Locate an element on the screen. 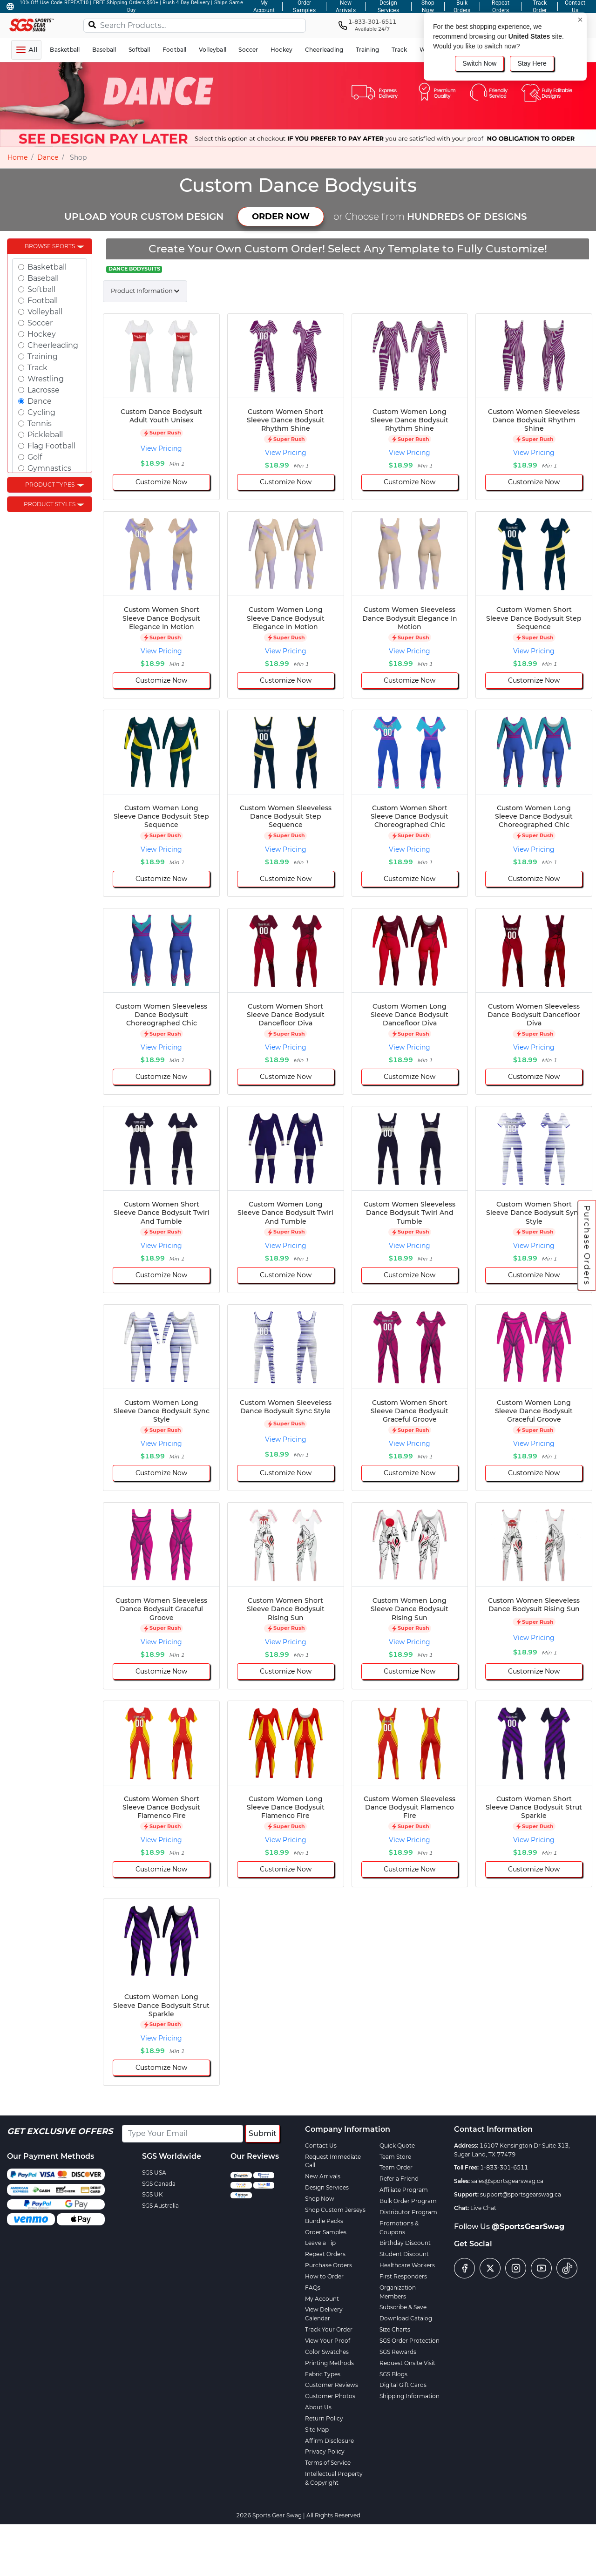 The height and width of the screenshot is (2576, 596). Wrestling is located at coordinates (45, 378).